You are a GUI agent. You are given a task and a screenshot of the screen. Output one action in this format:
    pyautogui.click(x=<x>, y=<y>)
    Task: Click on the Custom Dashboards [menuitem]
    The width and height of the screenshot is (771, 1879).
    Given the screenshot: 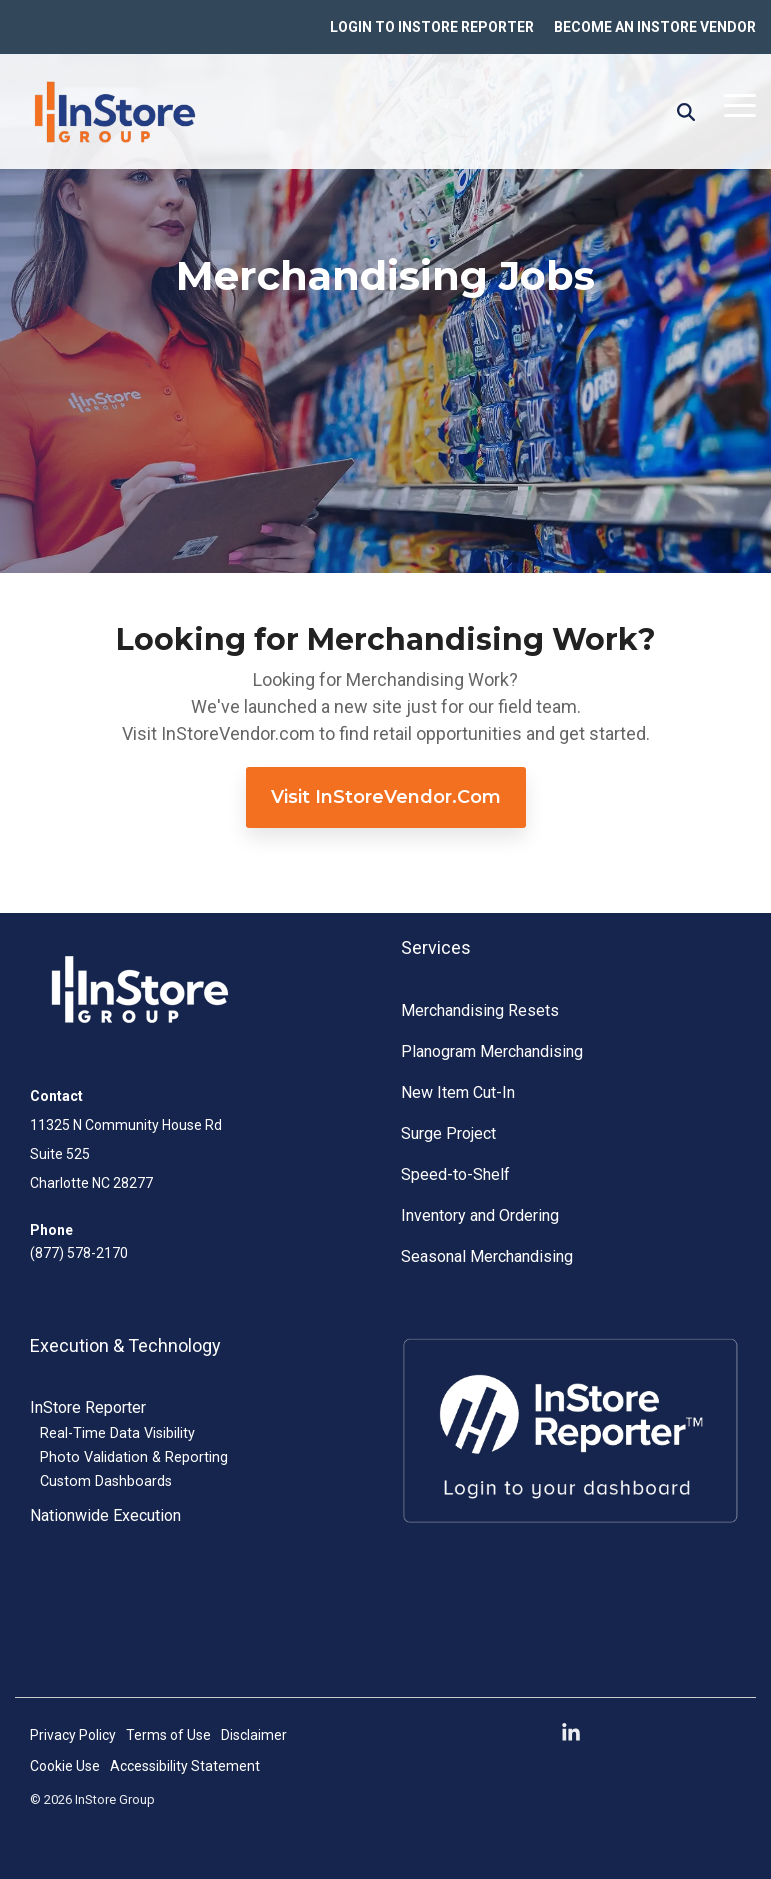 What is the action you would take?
    pyautogui.click(x=106, y=1481)
    